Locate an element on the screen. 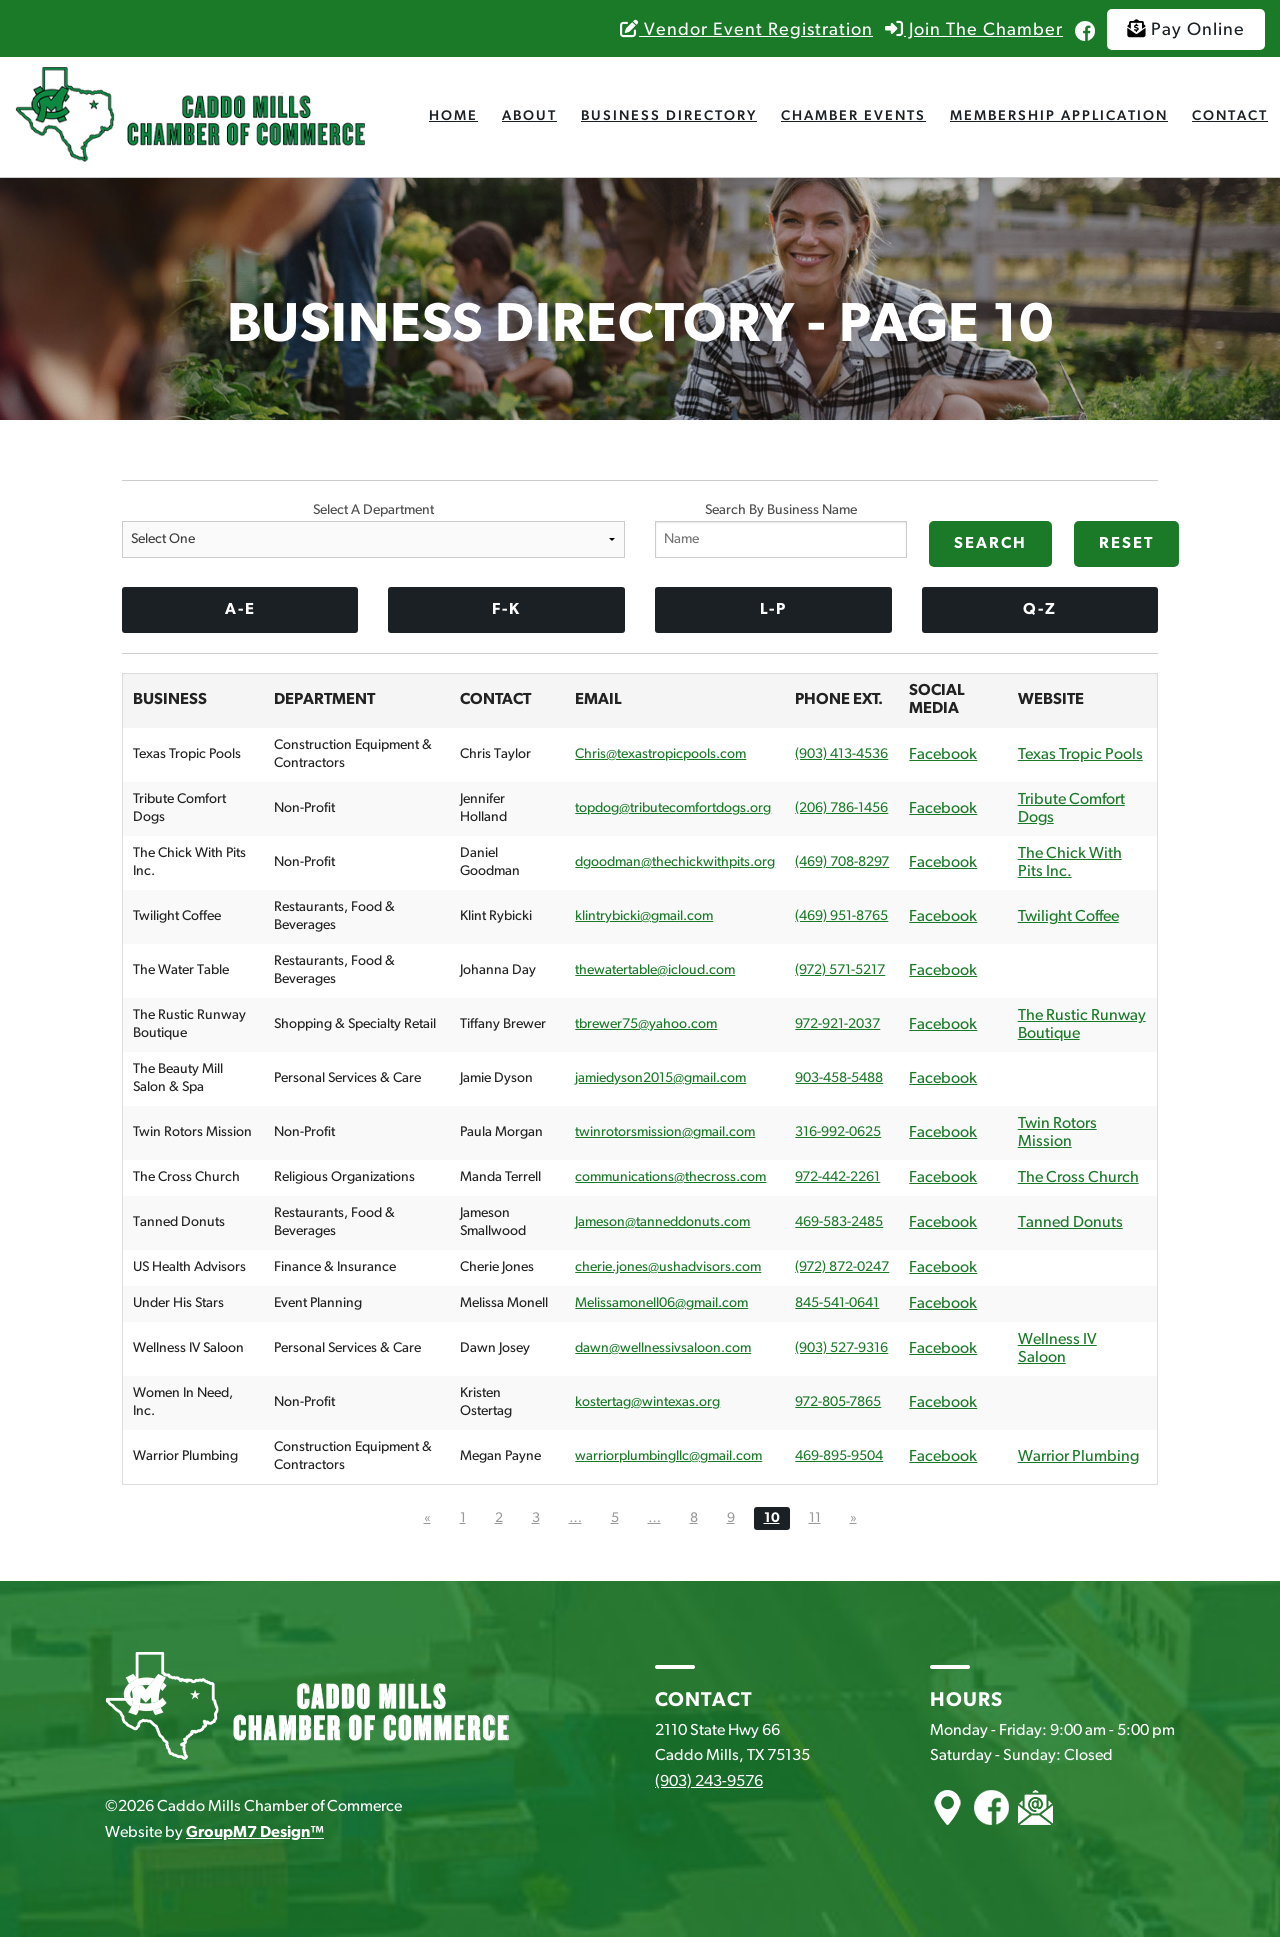  Membership Application is located at coordinates (1059, 116).